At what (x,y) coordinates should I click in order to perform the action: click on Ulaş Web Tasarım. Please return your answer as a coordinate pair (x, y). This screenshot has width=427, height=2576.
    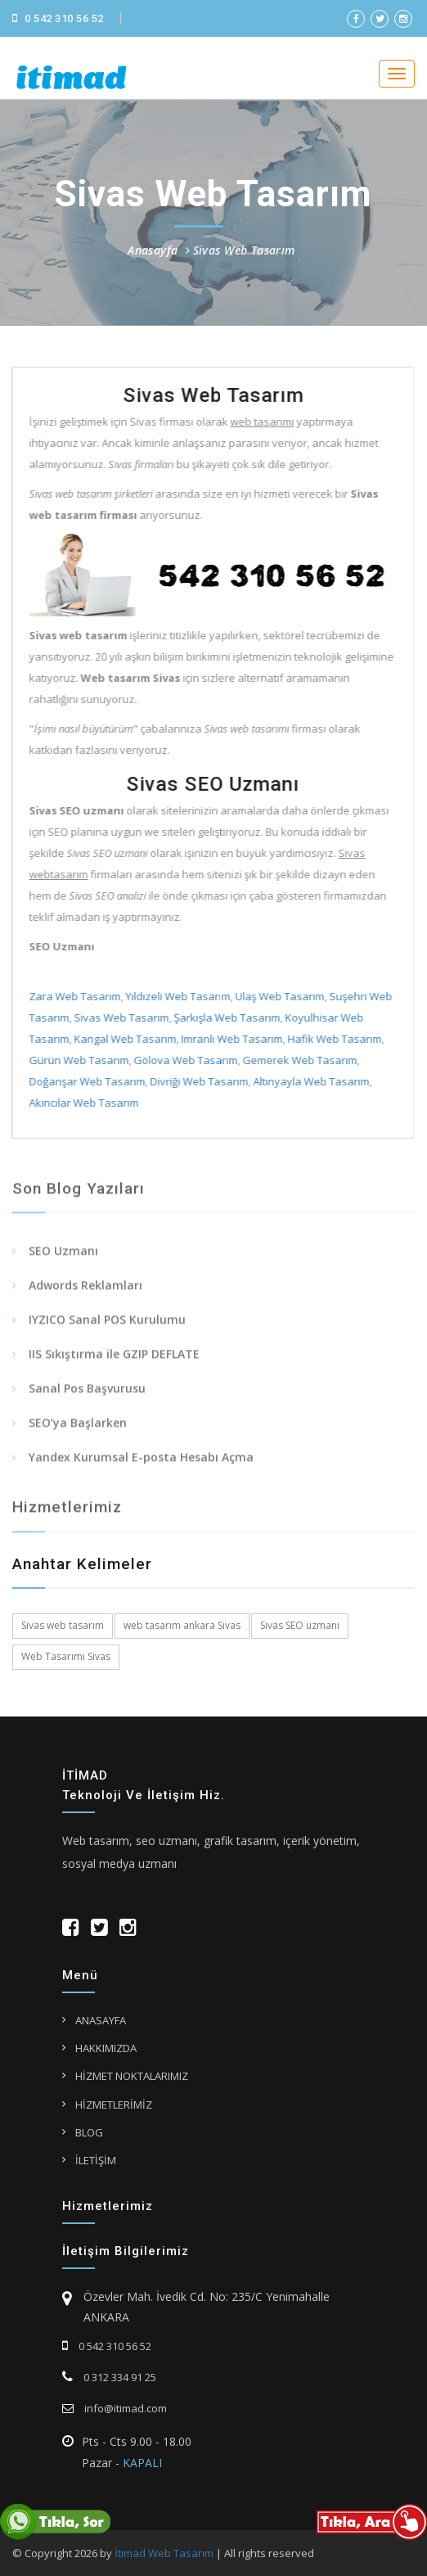
    Looking at the image, I should click on (277, 996).